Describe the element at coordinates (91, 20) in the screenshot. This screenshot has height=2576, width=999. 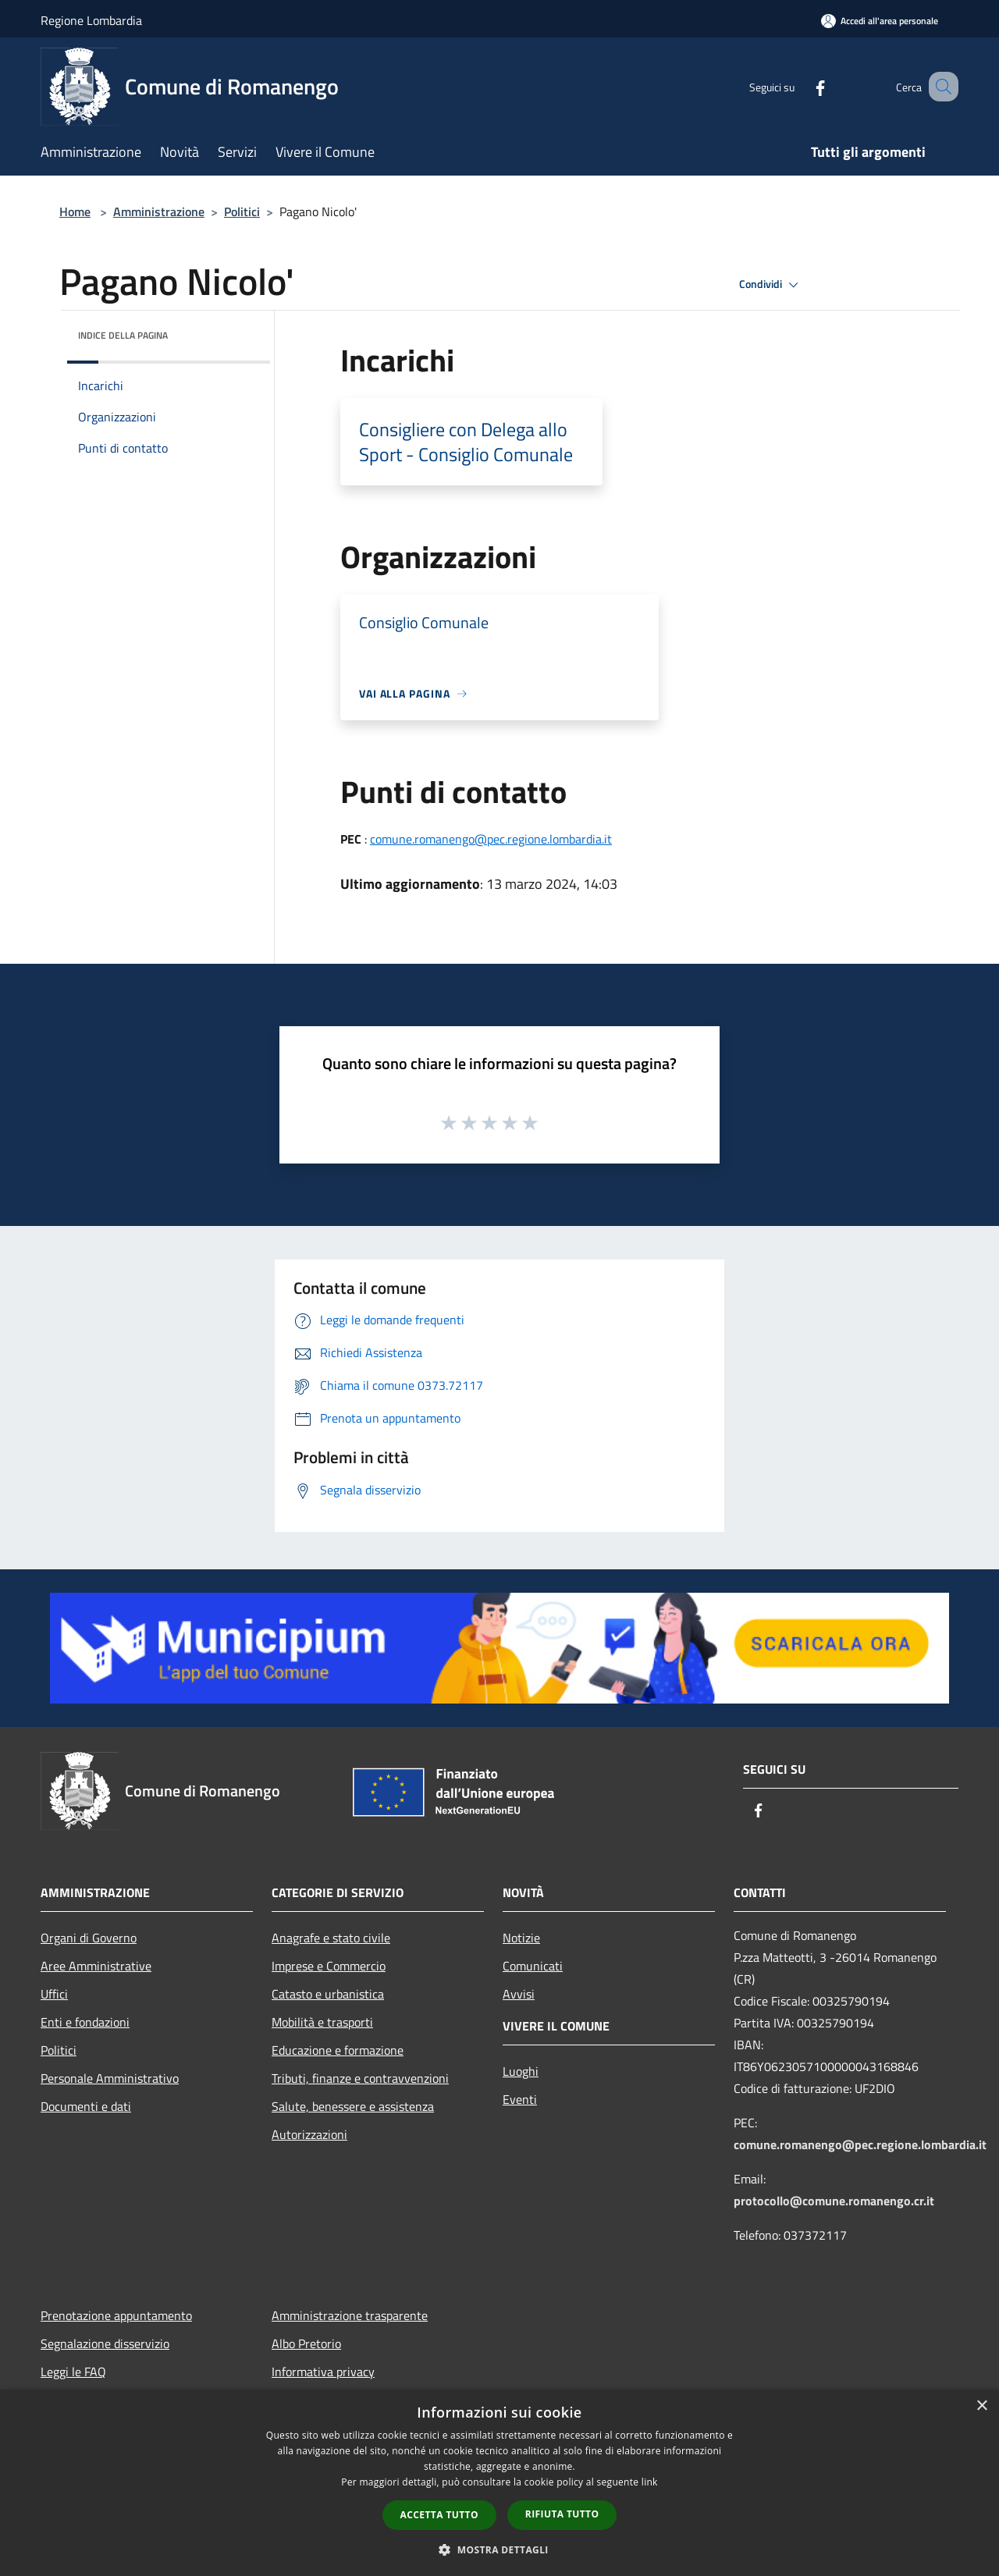
I see `Regione Lombardia` at that location.